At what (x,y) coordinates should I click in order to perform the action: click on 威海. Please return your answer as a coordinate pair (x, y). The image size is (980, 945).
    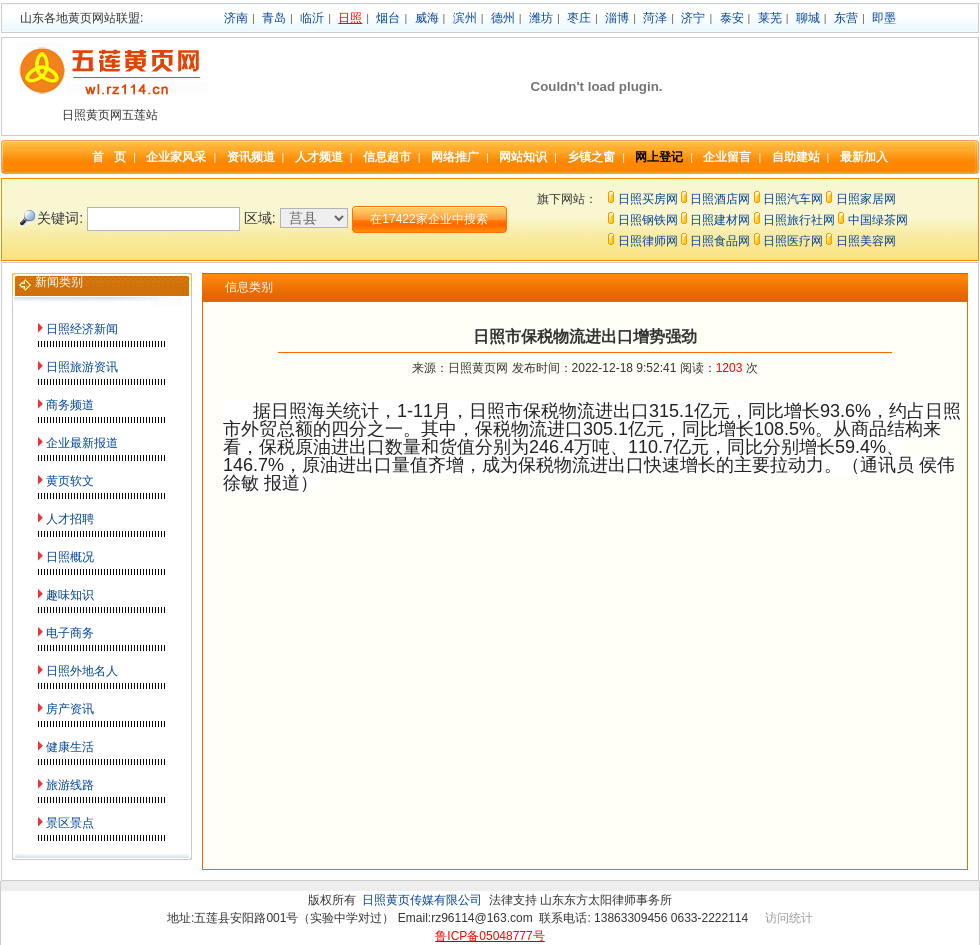
    Looking at the image, I should click on (427, 18).